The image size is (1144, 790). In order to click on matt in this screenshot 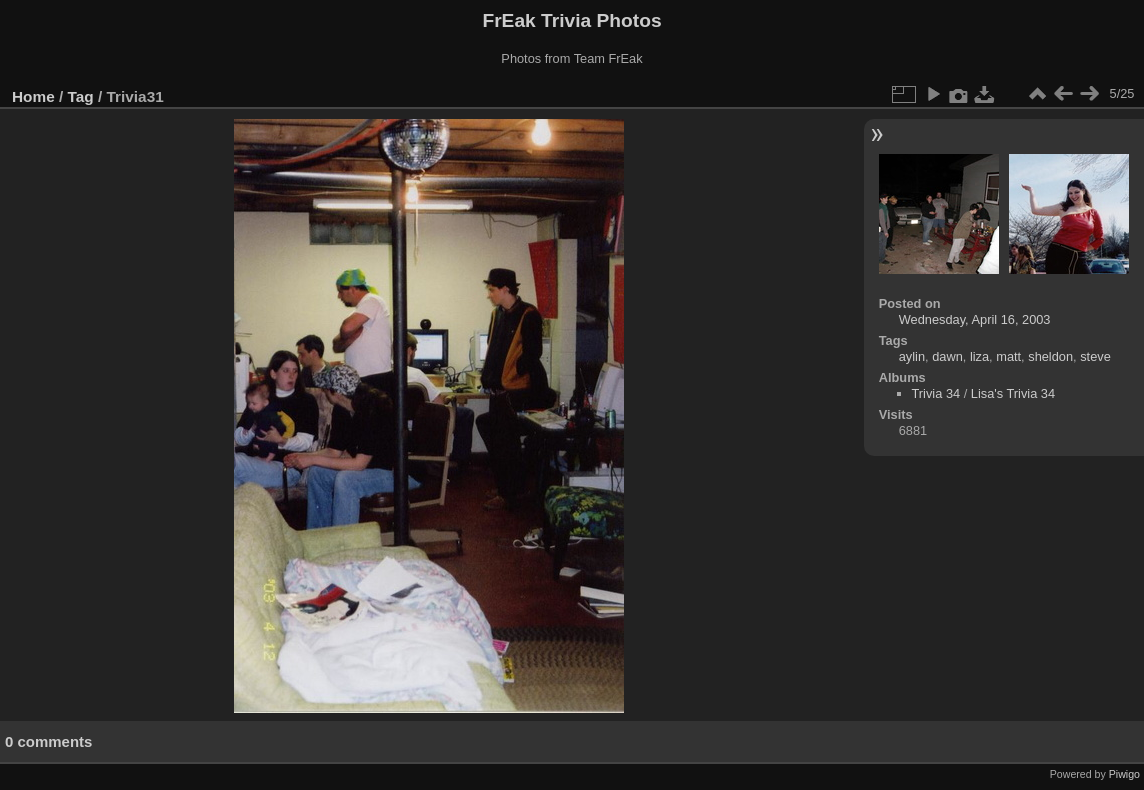, I will do `click(1008, 356)`.